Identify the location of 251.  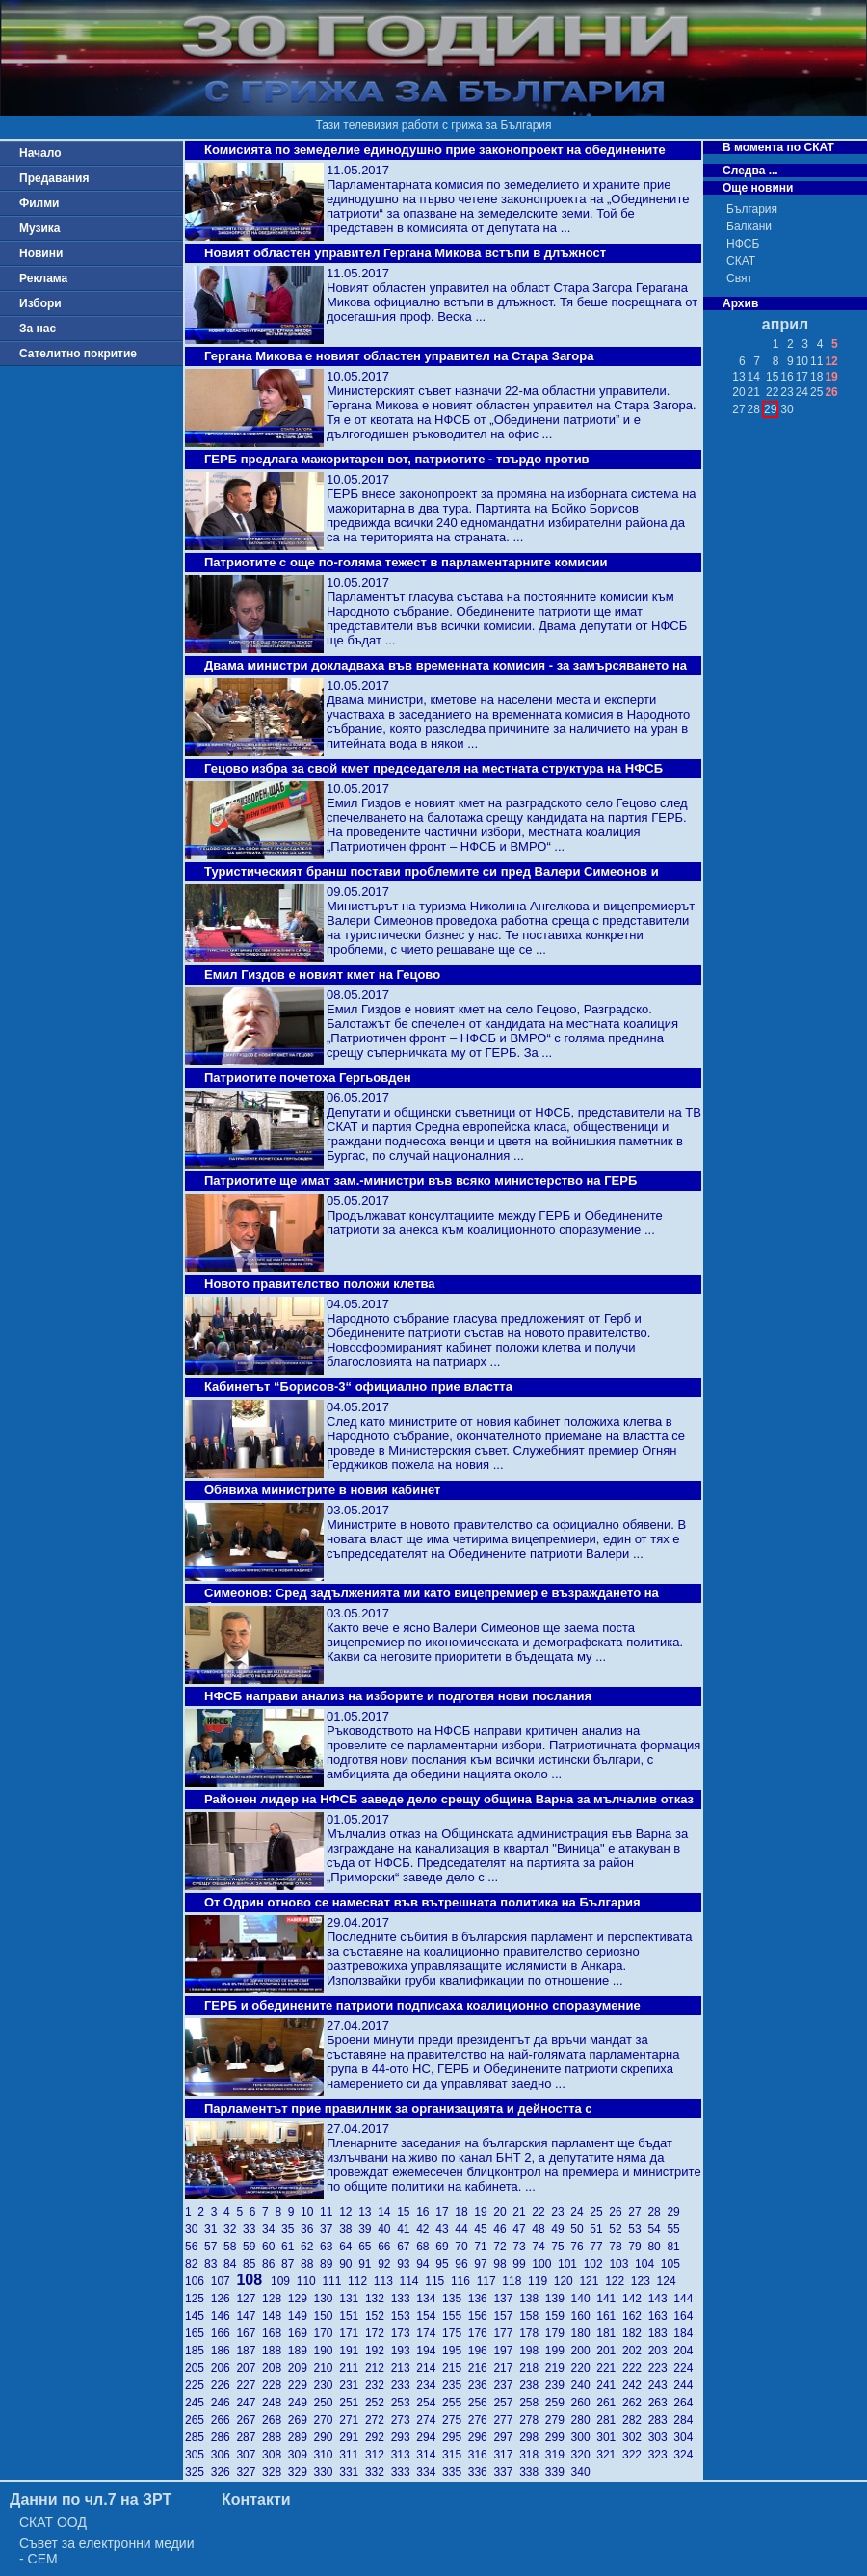
(352, 2402).